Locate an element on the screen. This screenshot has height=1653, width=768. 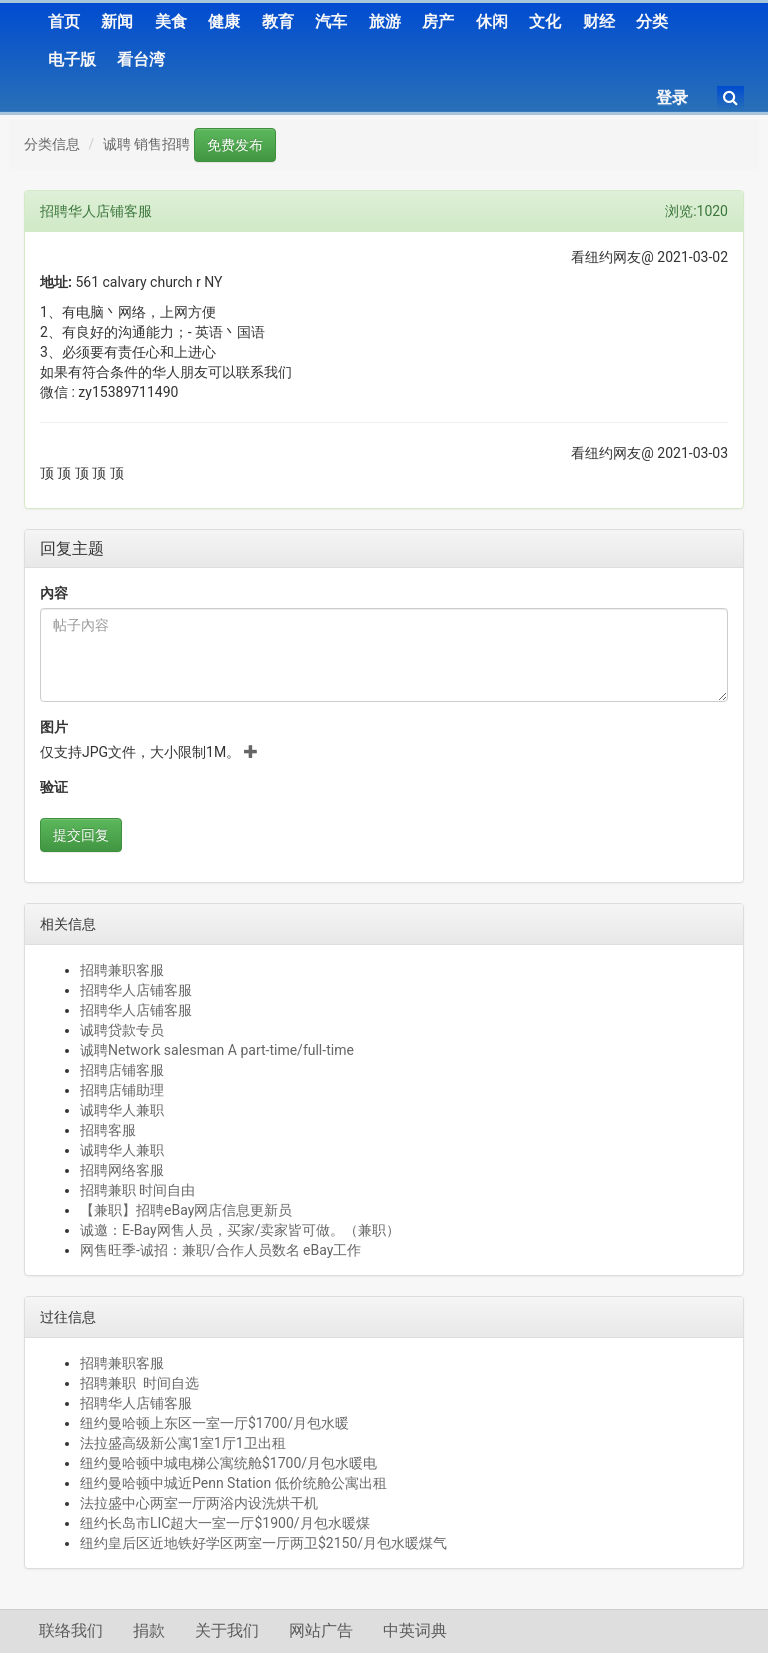
首页 is located at coordinates (64, 21).